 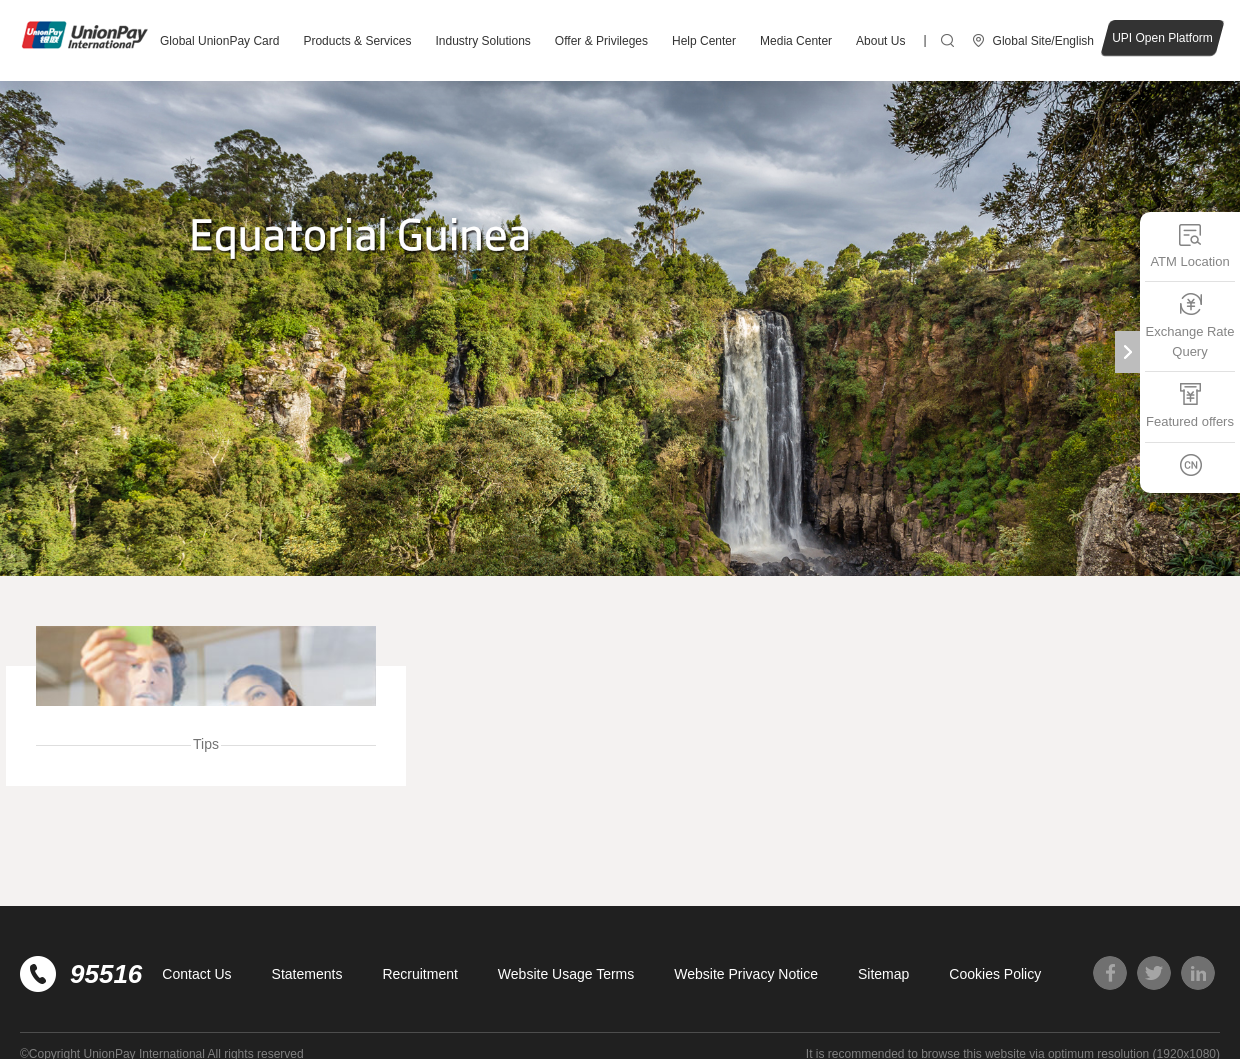 What do you see at coordinates (196, 974) in the screenshot?
I see `Contact Us` at bounding box center [196, 974].